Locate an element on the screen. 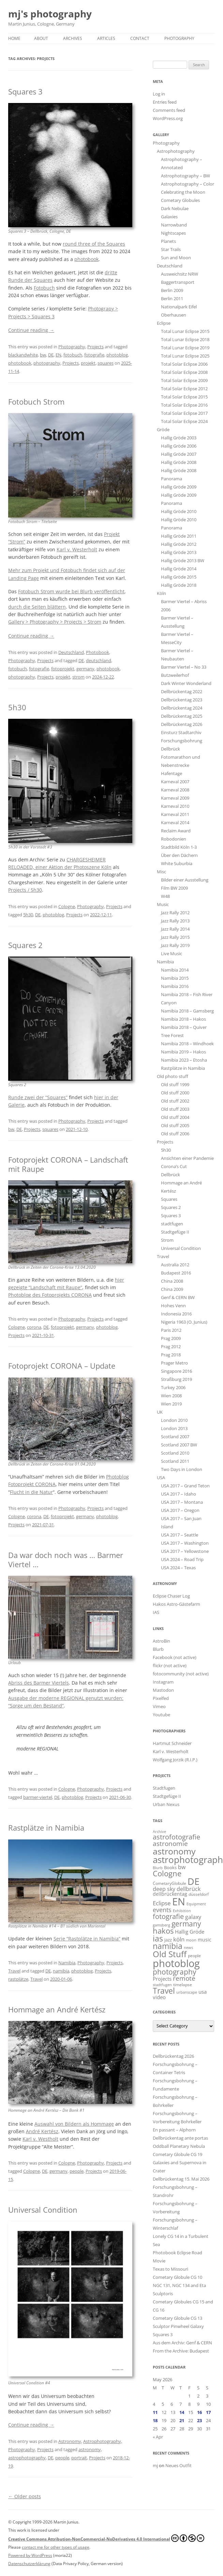  photoblog [photoblog (448 items)] is located at coordinates (176, 1963).